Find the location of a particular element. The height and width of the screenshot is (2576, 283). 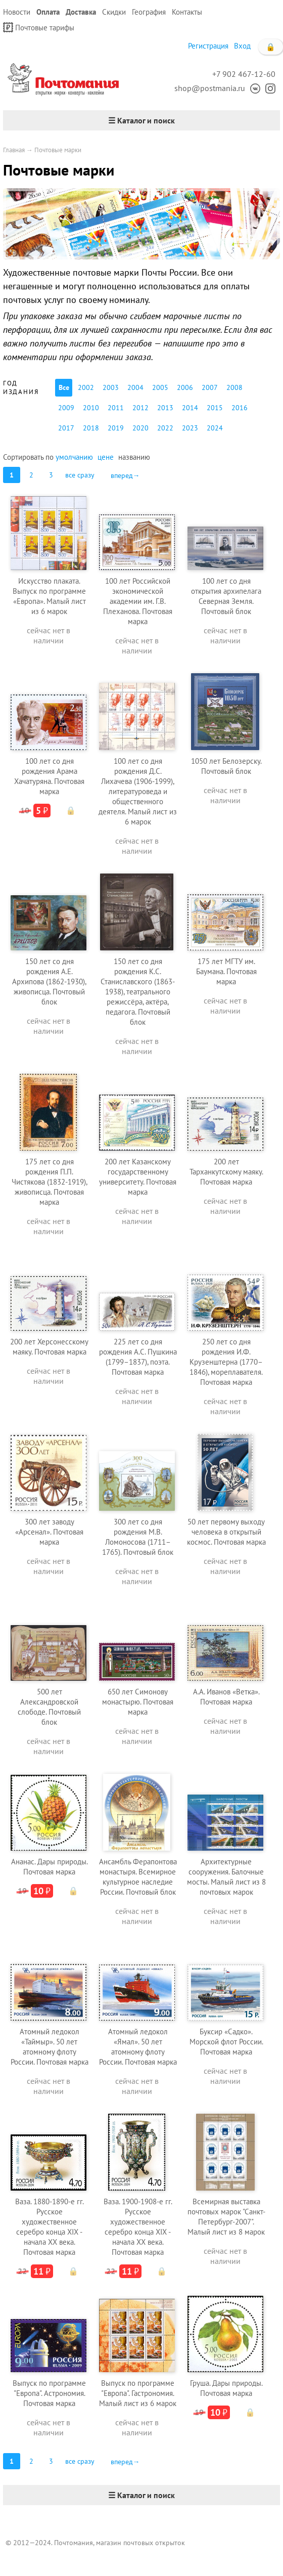

2020 is located at coordinates (140, 427).